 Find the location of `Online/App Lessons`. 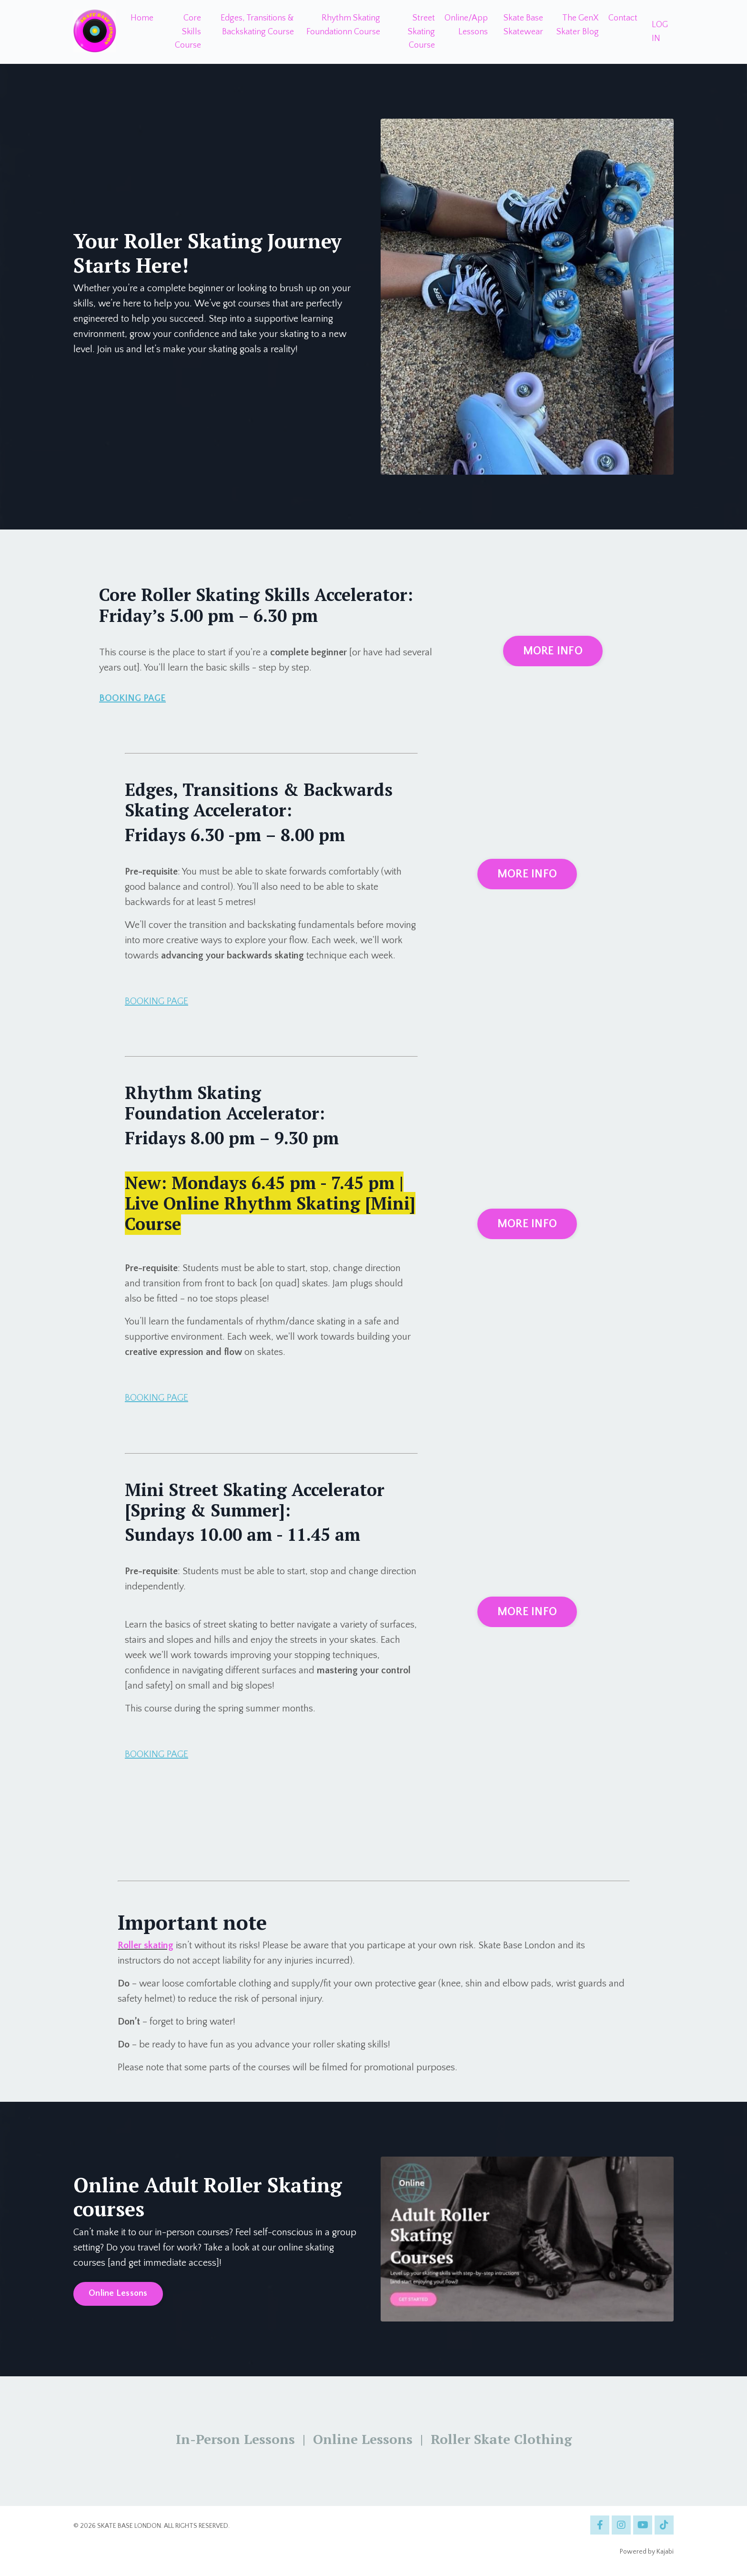

Online/App Lessons is located at coordinates (466, 25).